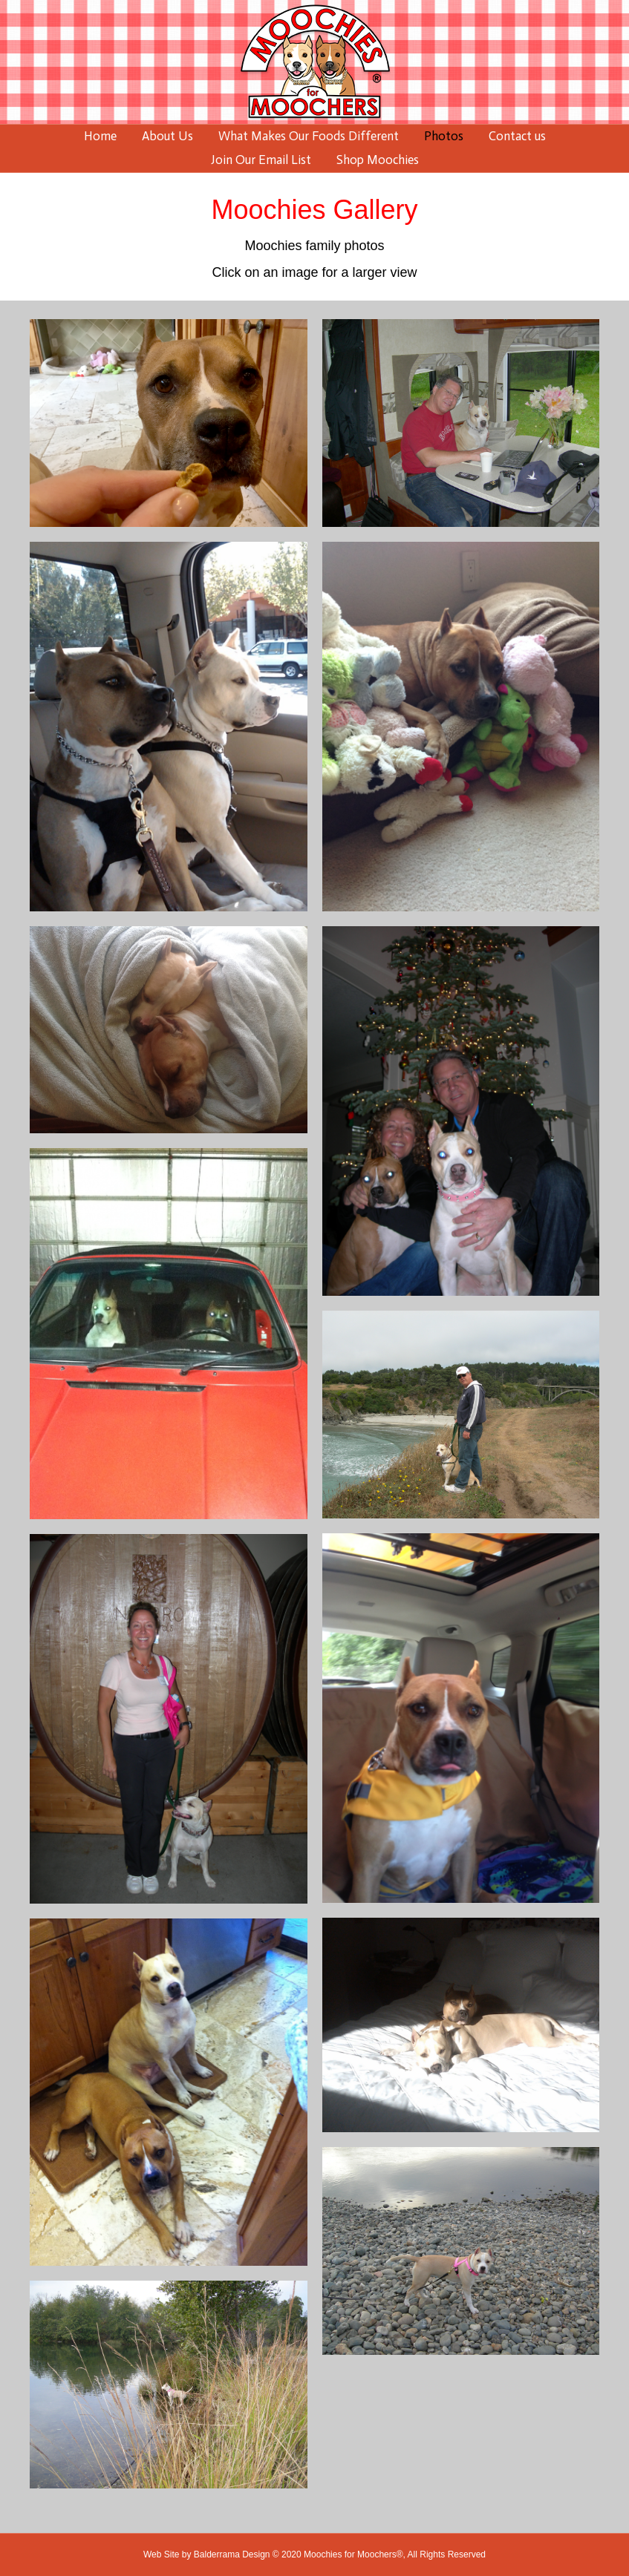  Describe the element at coordinates (517, 135) in the screenshot. I see `Contact us` at that location.